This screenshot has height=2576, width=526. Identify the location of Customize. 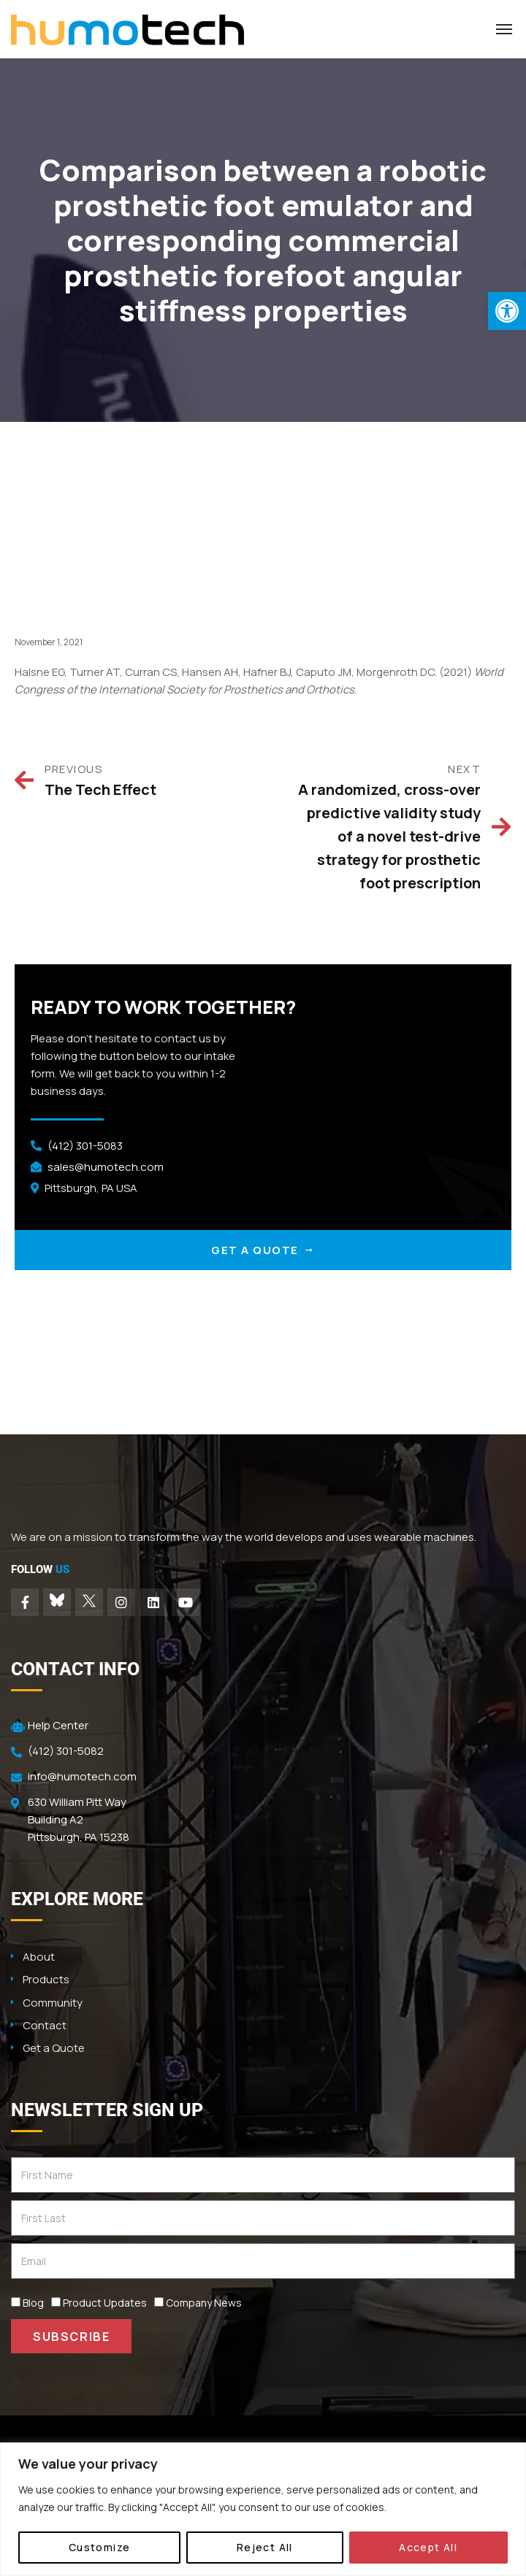
(100, 2547).